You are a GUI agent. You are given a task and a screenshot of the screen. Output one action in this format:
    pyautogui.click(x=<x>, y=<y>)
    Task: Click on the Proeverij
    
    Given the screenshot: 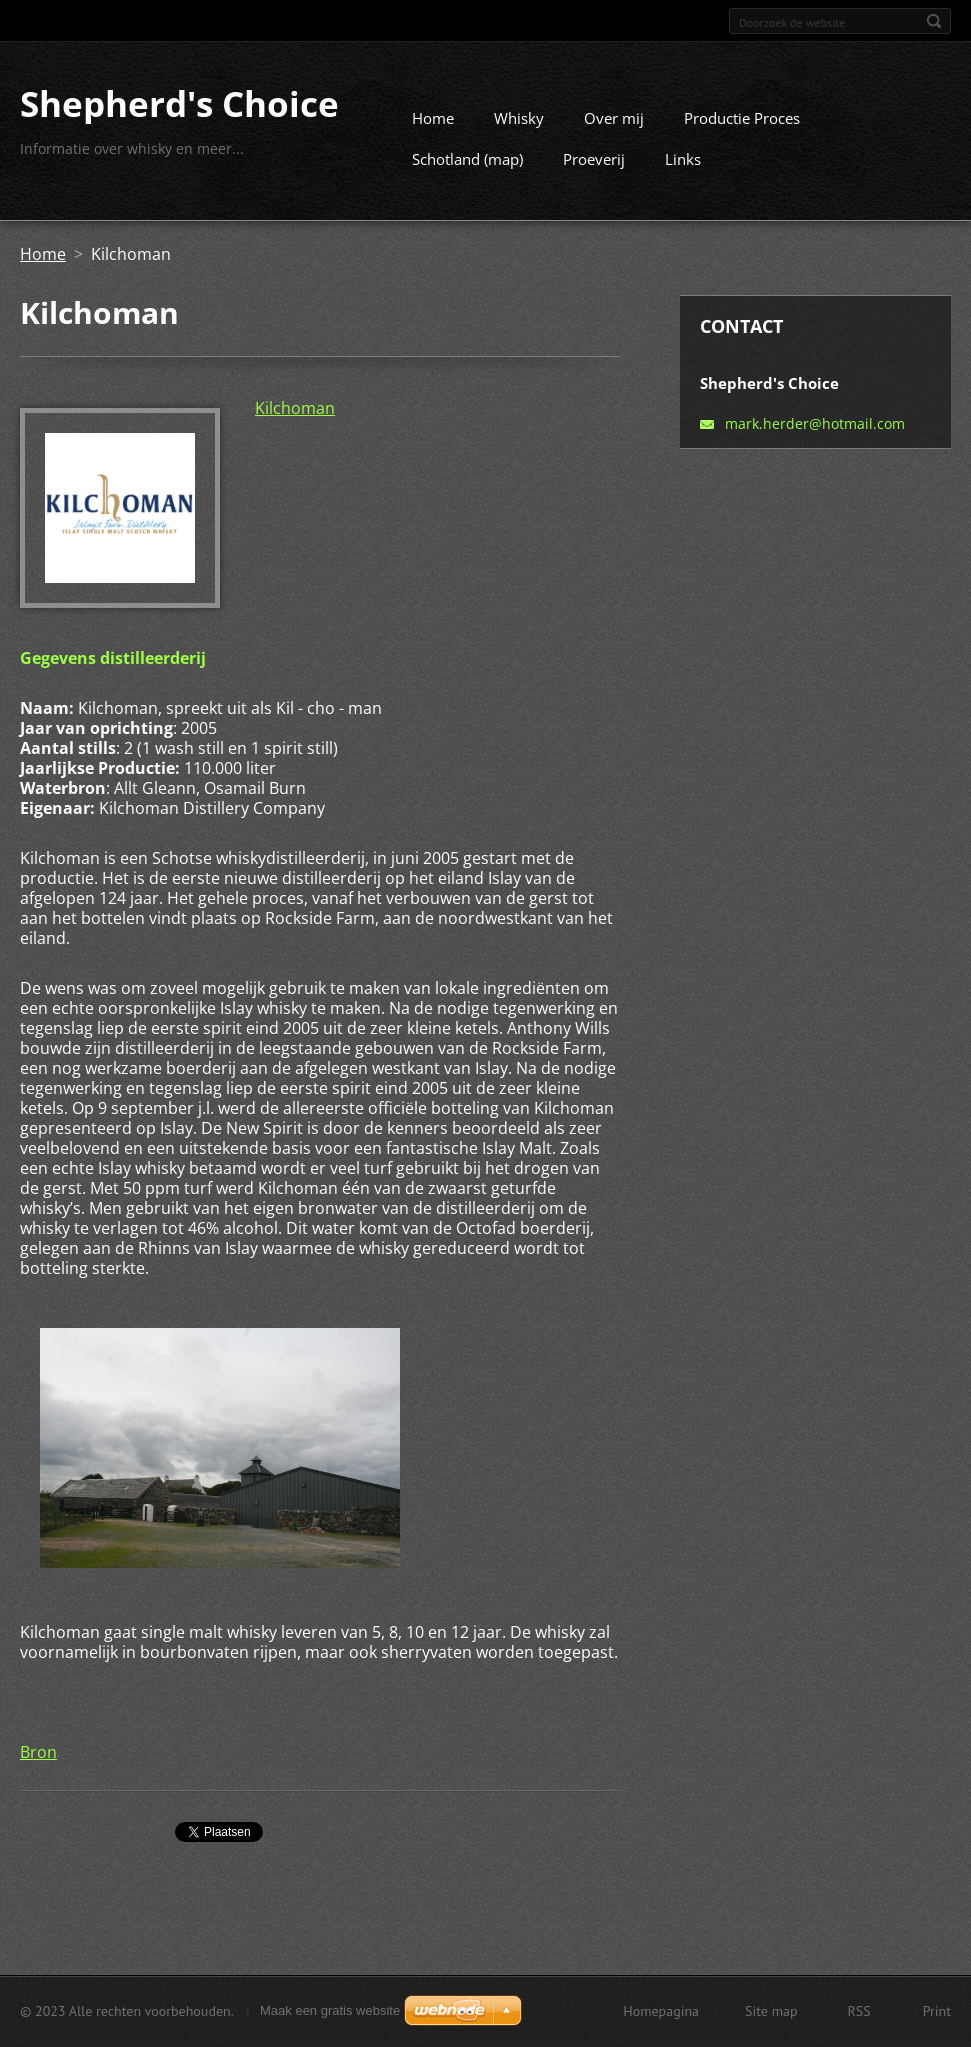 What is the action you would take?
    pyautogui.click(x=594, y=167)
    